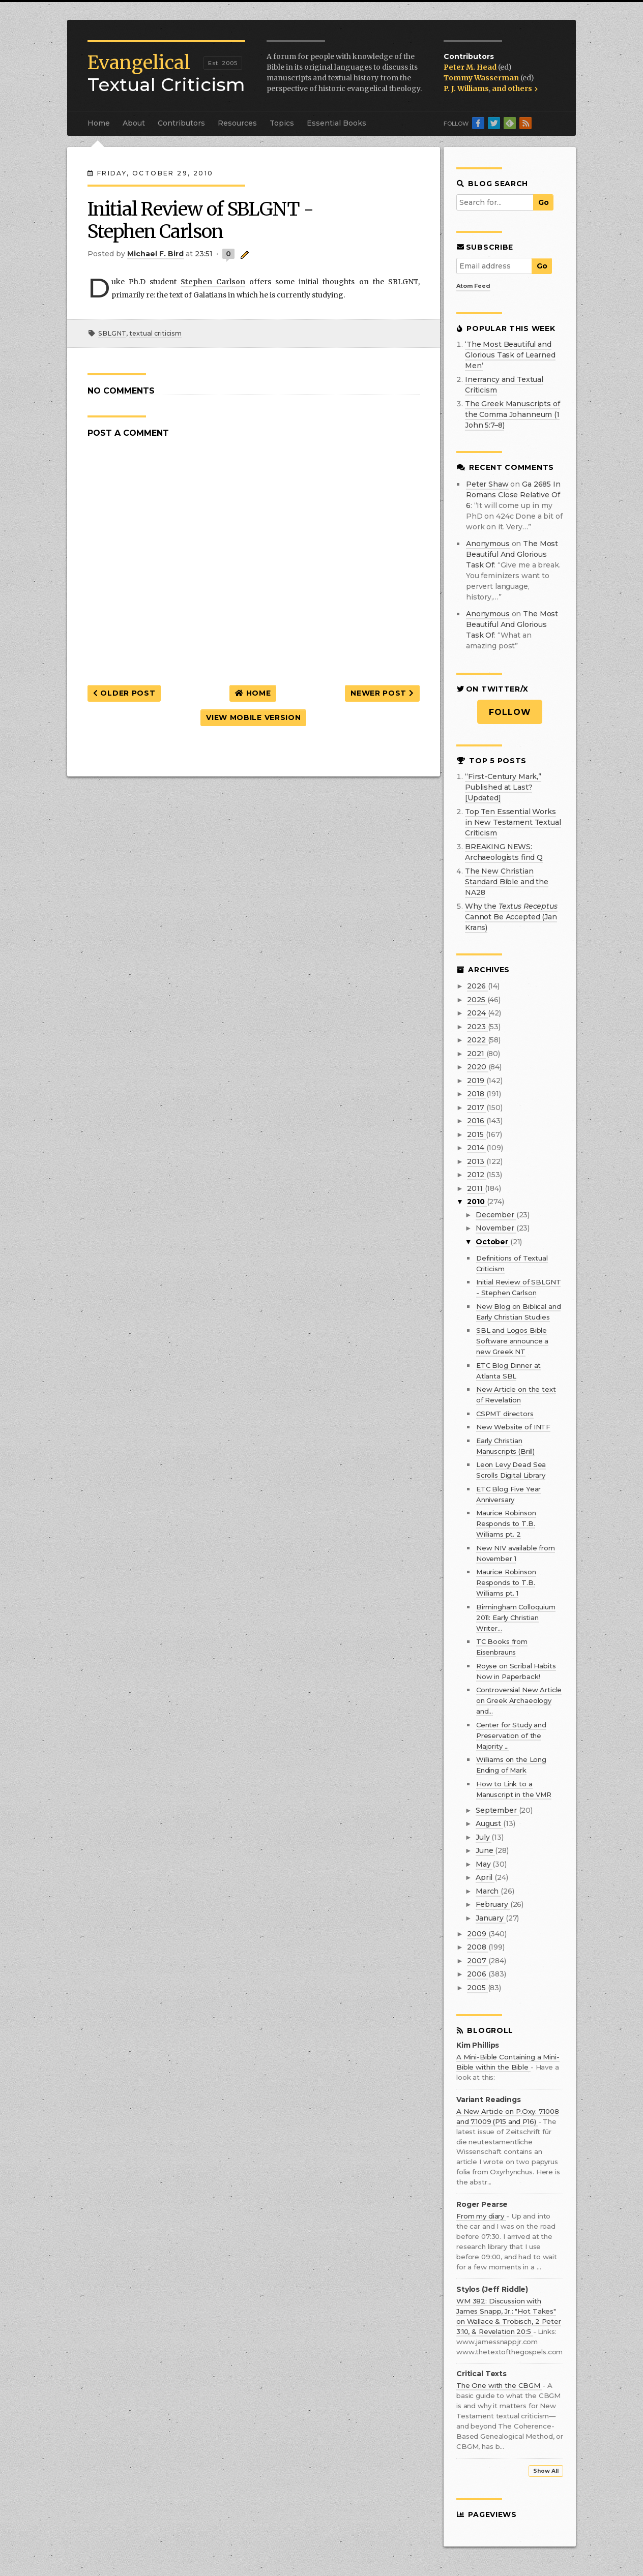 Image resolution: width=643 pixels, height=2576 pixels. I want to click on Older Post, so click(124, 693).